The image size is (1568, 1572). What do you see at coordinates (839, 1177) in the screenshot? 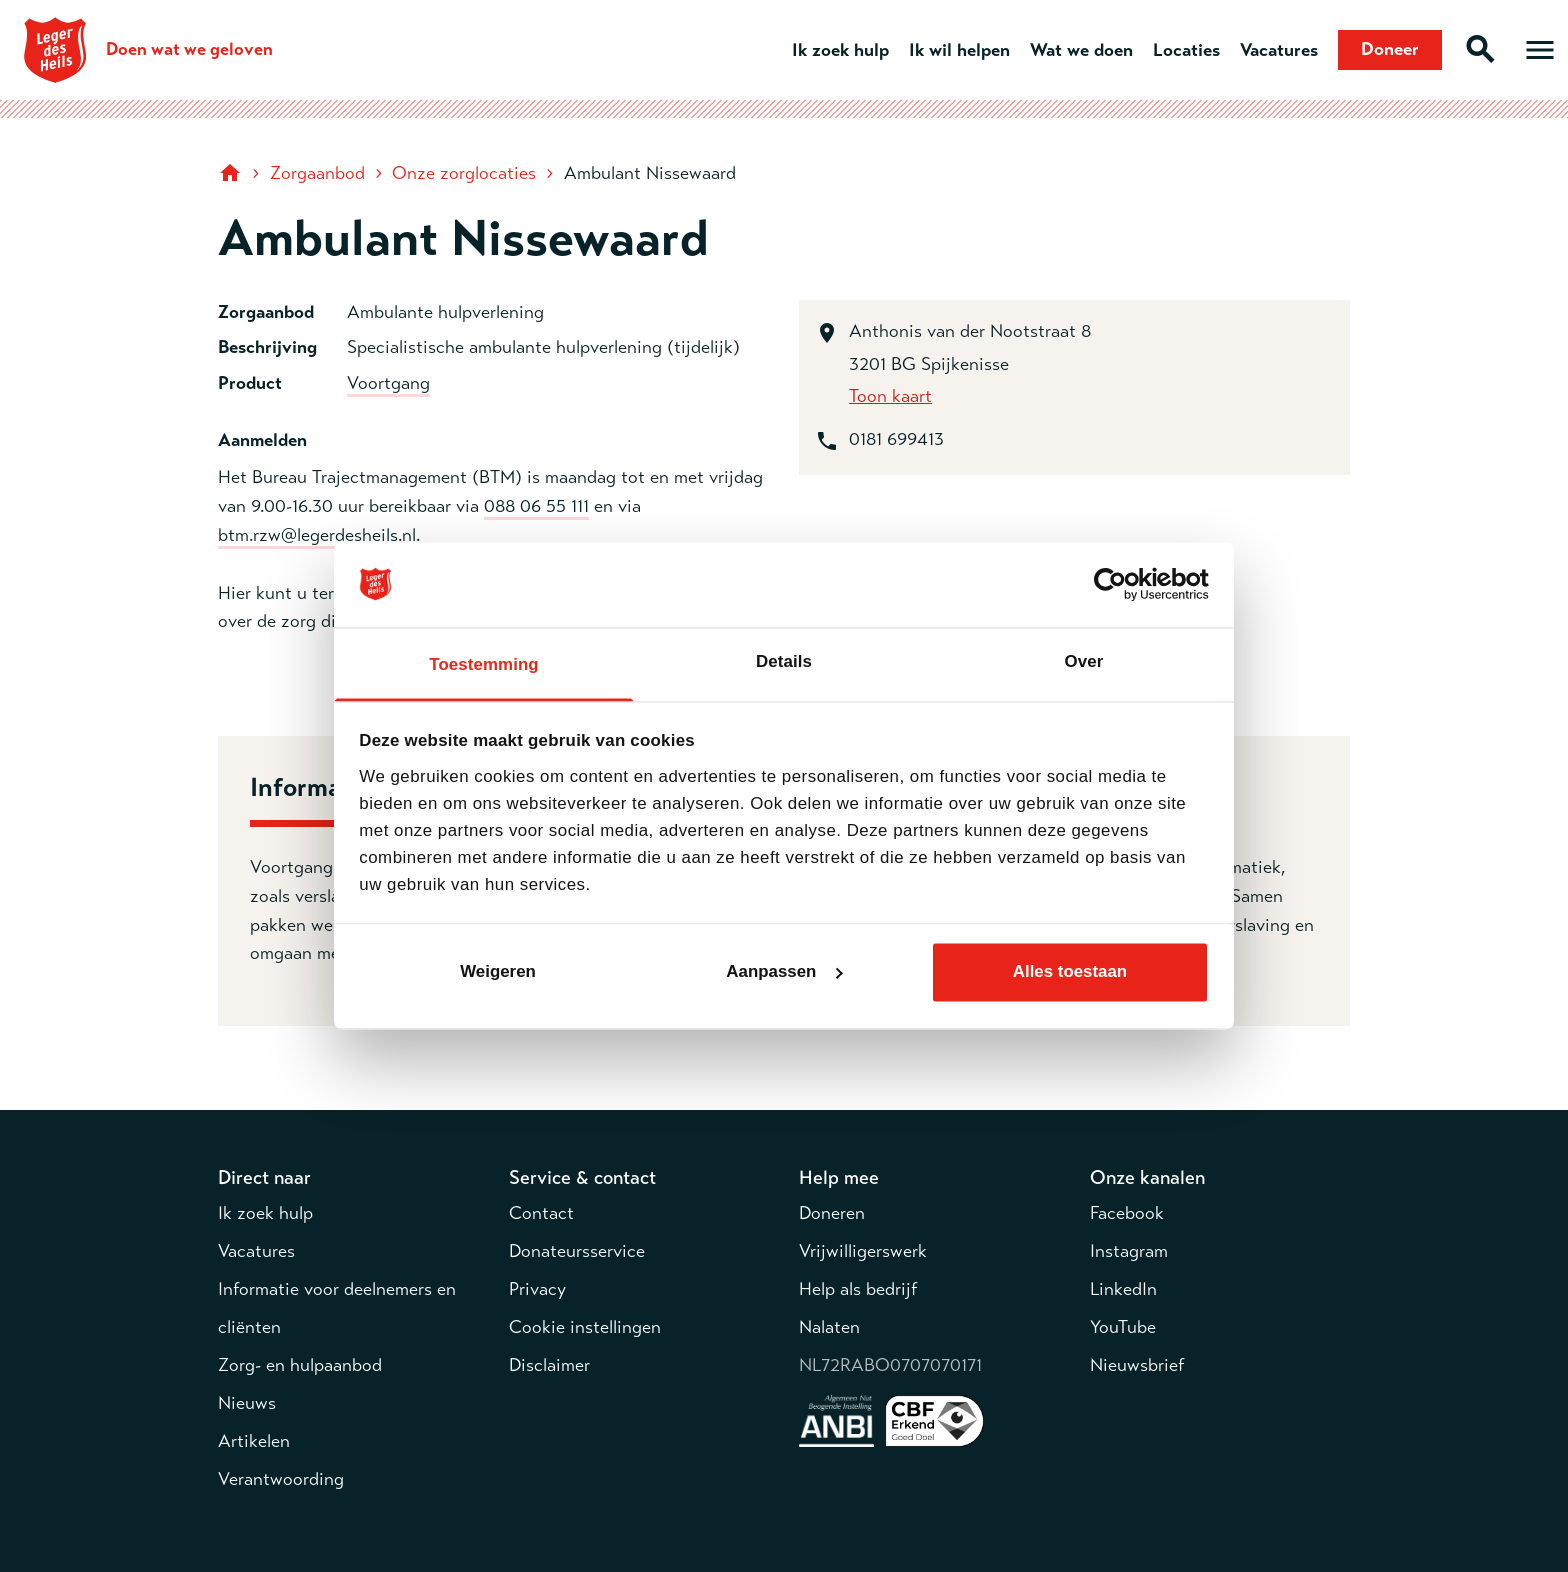
I see `Help mee` at bounding box center [839, 1177].